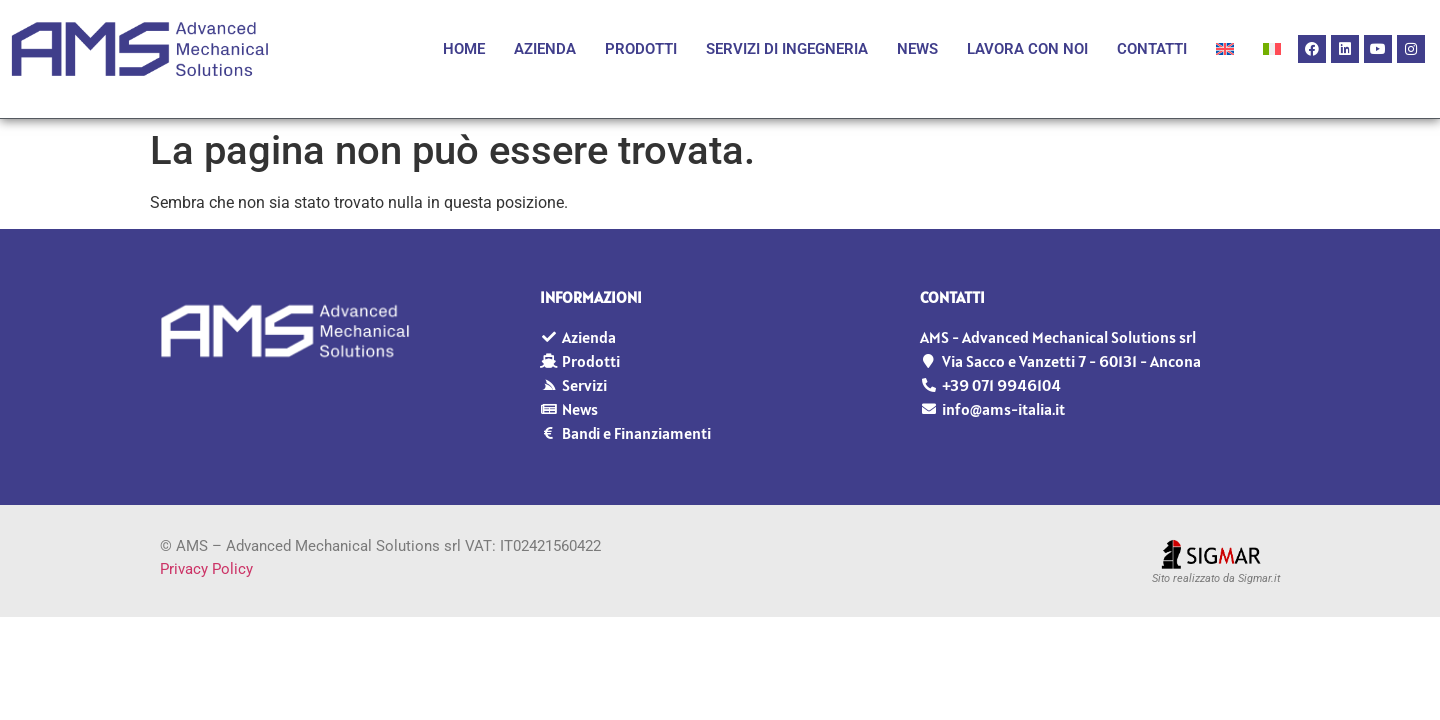  Describe the element at coordinates (1152, 49) in the screenshot. I see `Contatti` at that location.